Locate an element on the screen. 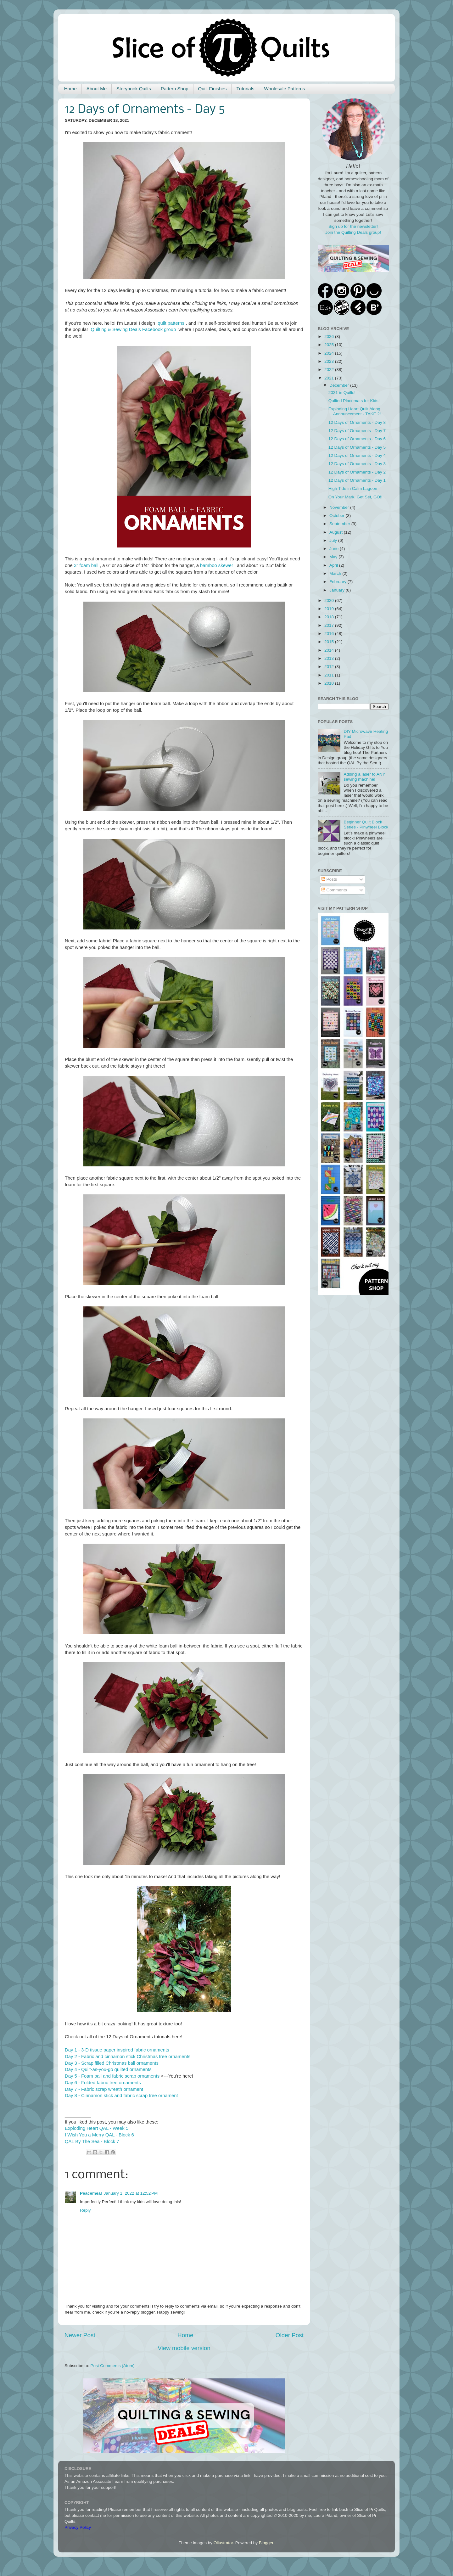 This screenshot has height=2576, width=453. 12 Days of Ornaments - Day 2 is located at coordinates (357, 472).